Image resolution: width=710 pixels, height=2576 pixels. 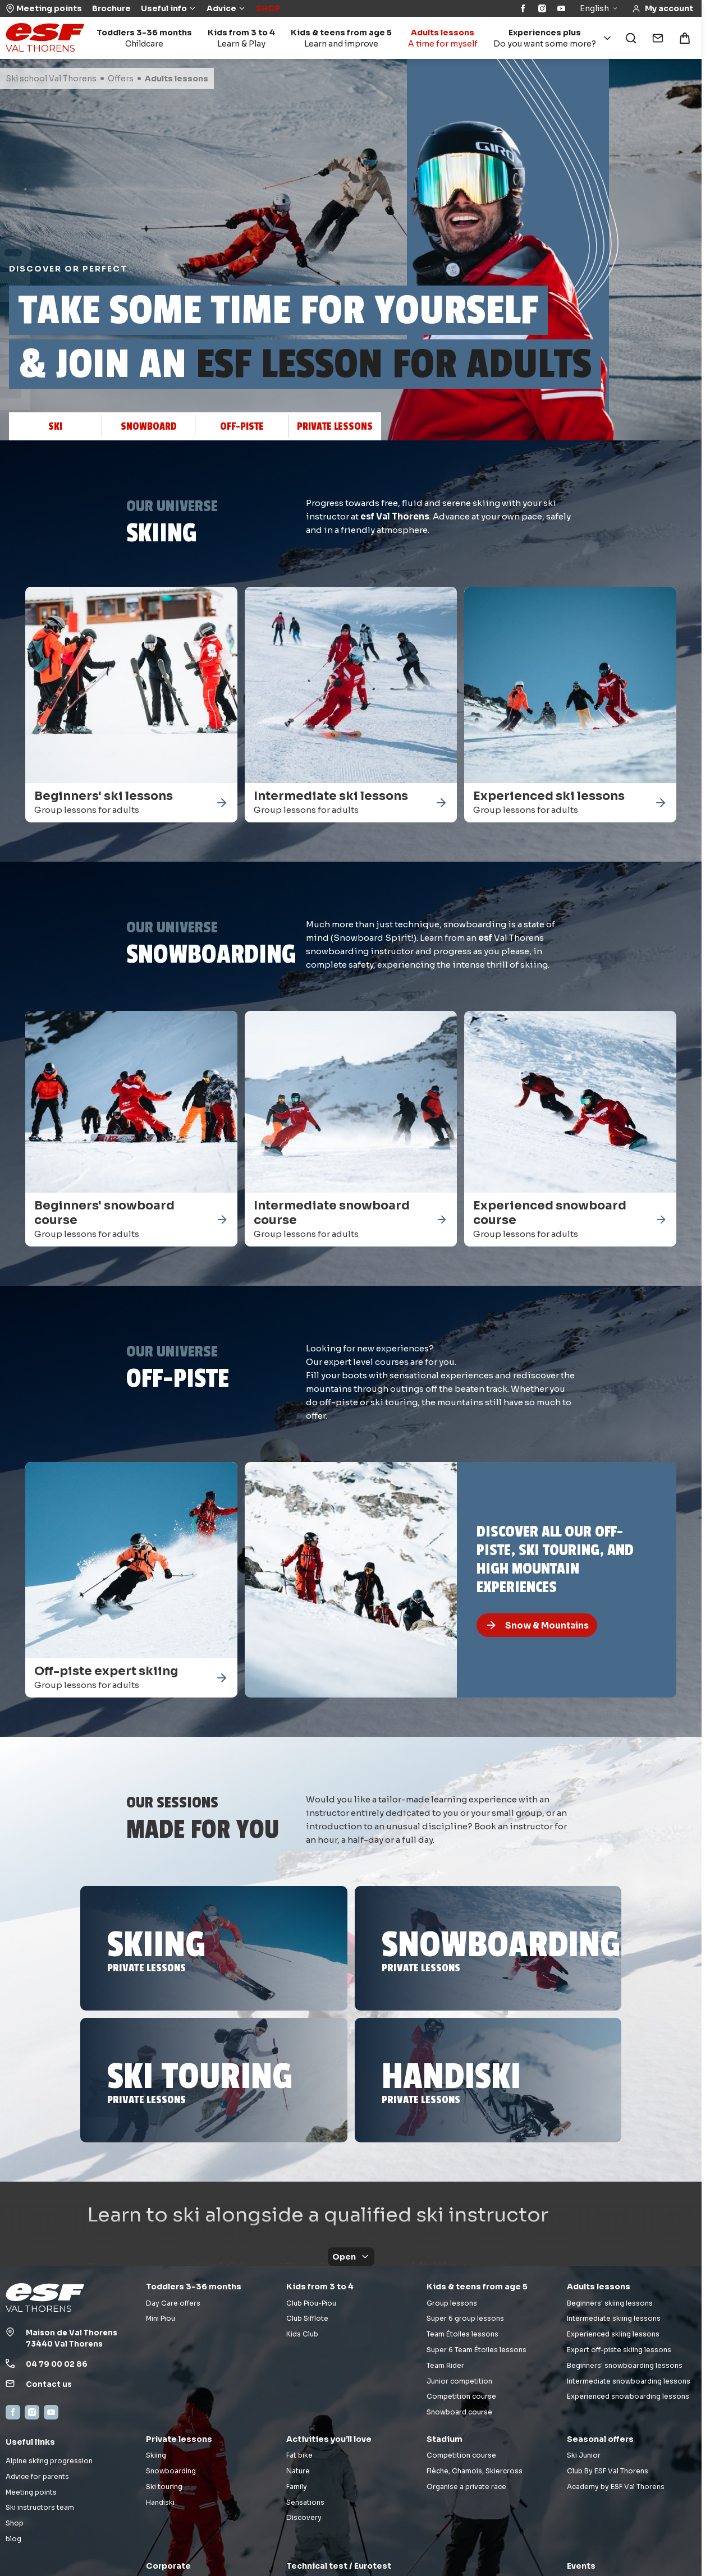 What do you see at coordinates (561, 8) in the screenshot?
I see `[YouTube]` at bounding box center [561, 8].